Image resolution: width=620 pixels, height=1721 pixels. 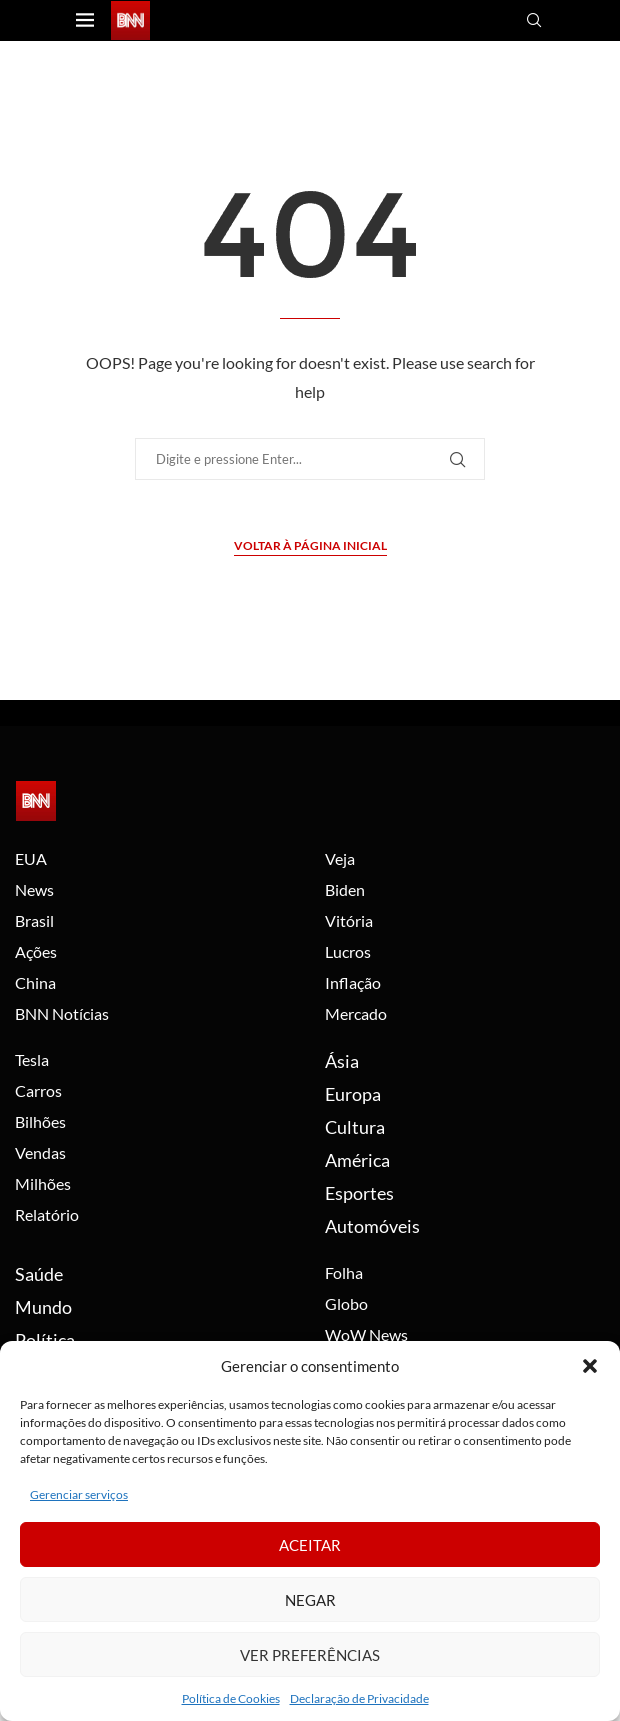 I want to click on Globo, so click(x=346, y=1304).